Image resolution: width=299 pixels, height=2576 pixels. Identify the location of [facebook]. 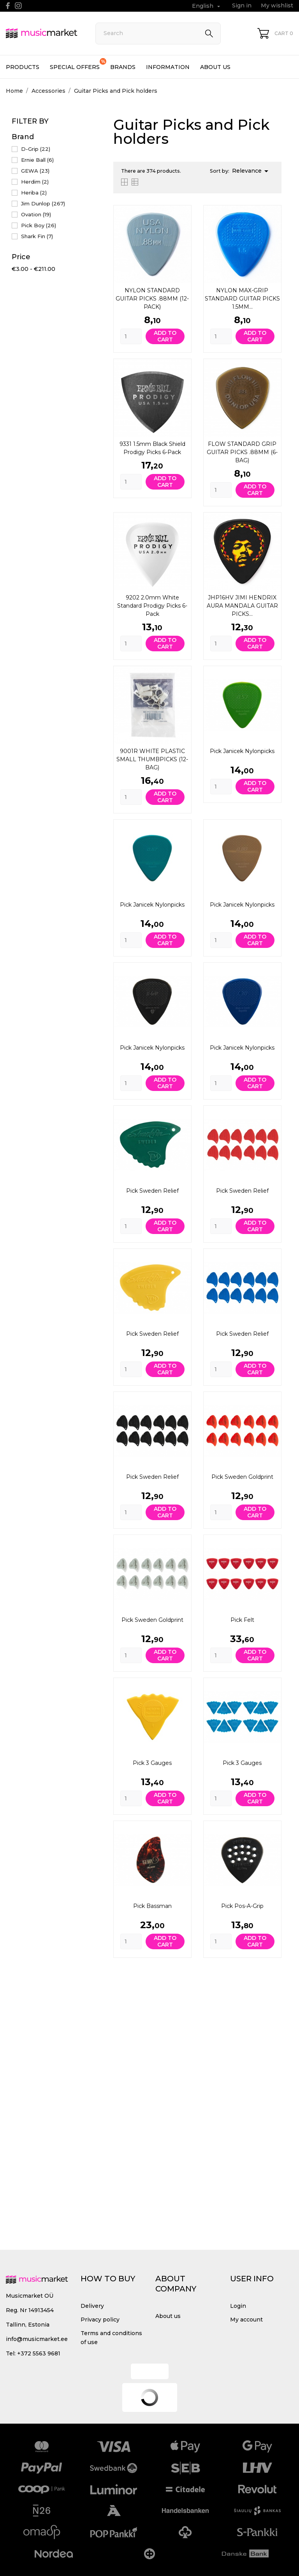
(8, 5).